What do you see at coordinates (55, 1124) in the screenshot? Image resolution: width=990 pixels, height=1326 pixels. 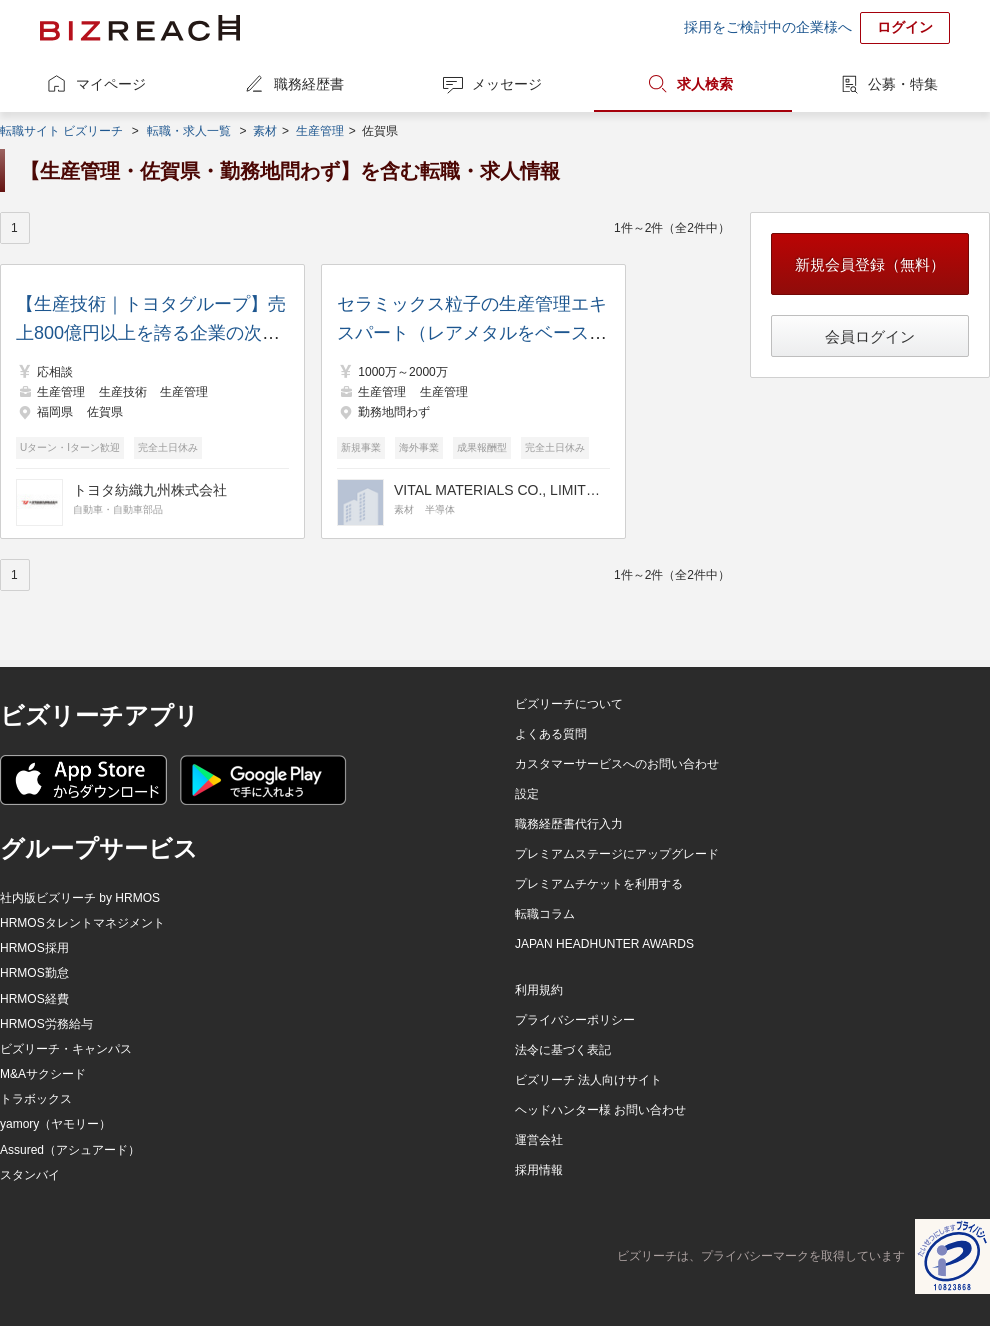 I see `yamory（ヤモリー）` at bounding box center [55, 1124].